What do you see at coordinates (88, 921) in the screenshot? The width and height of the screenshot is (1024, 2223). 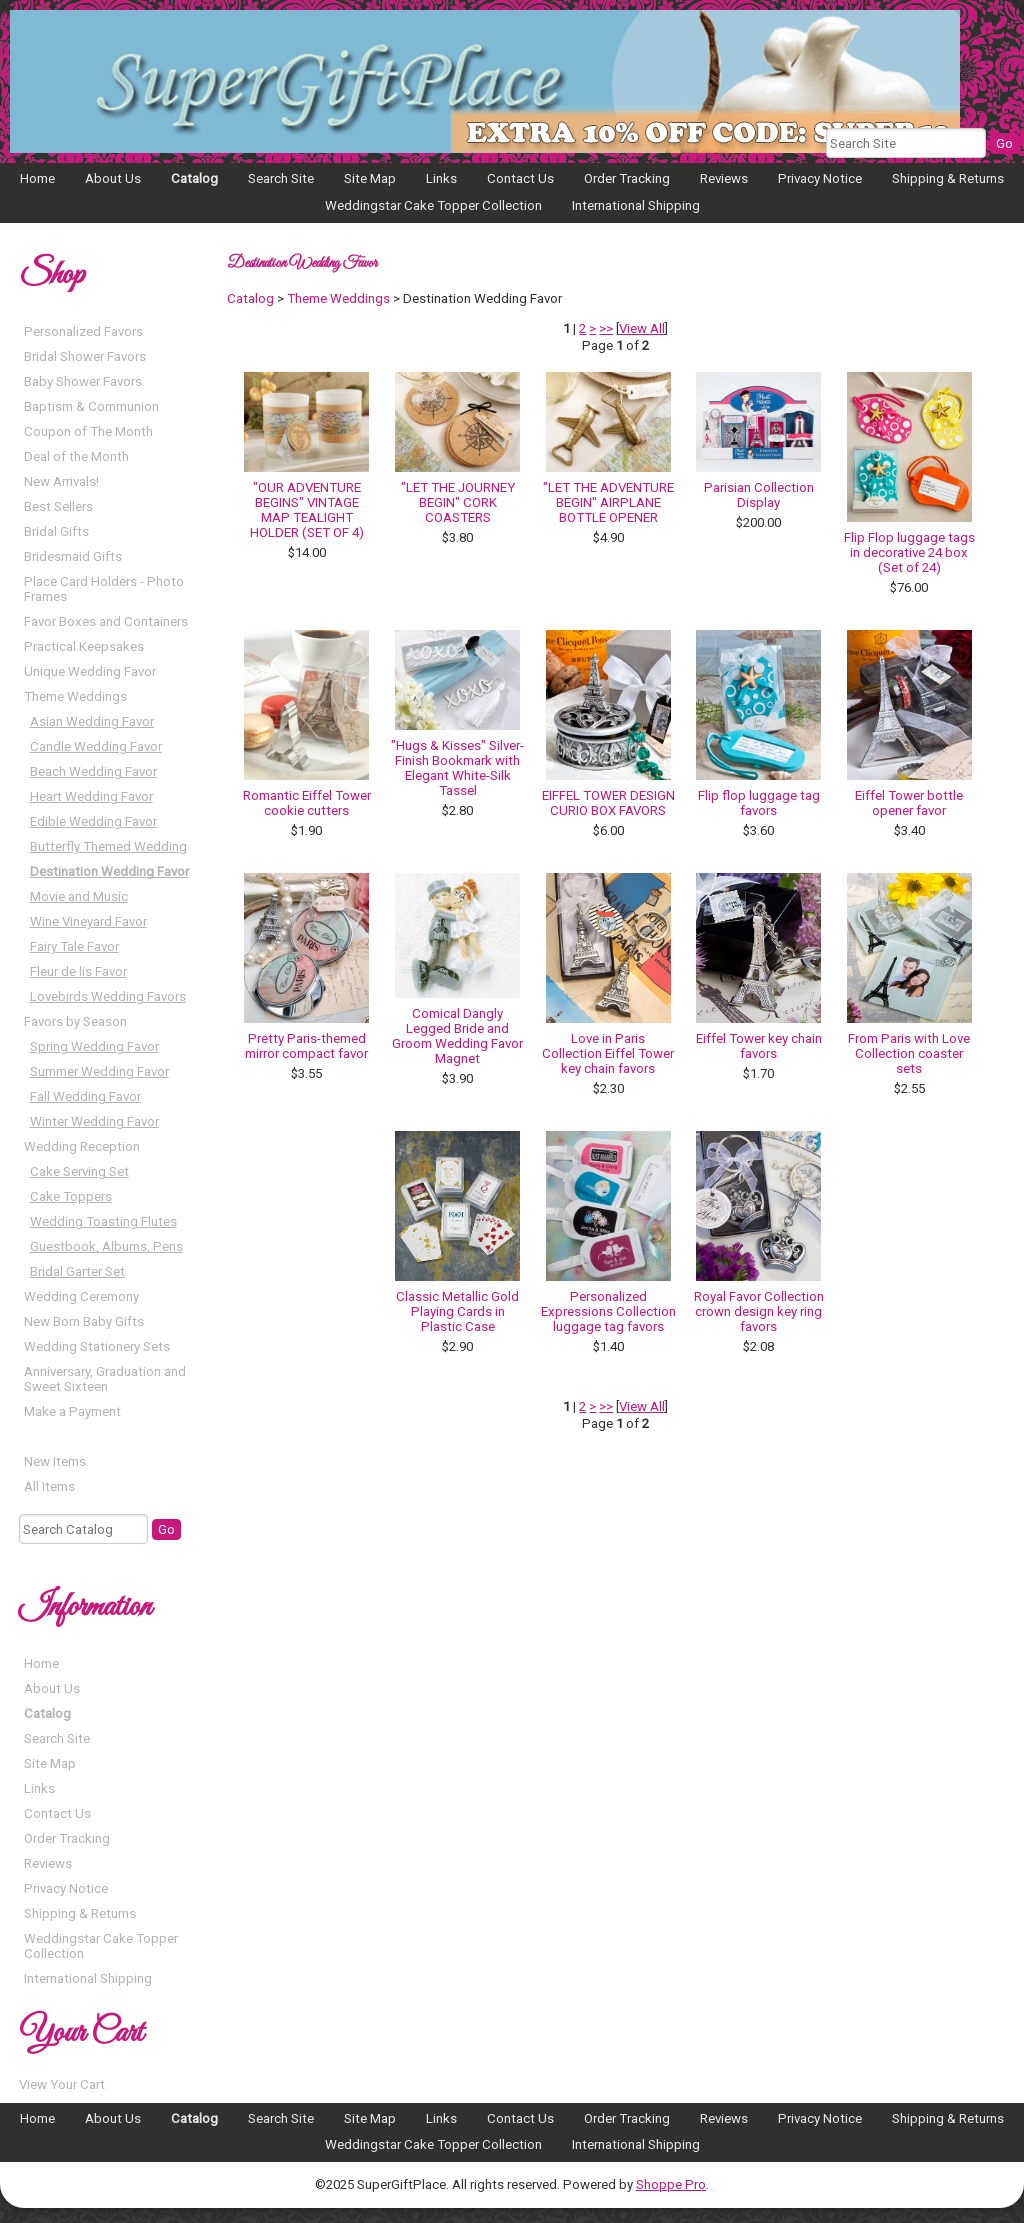 I see `Wine Vineyard Favor` at bounding box center [88, 921].